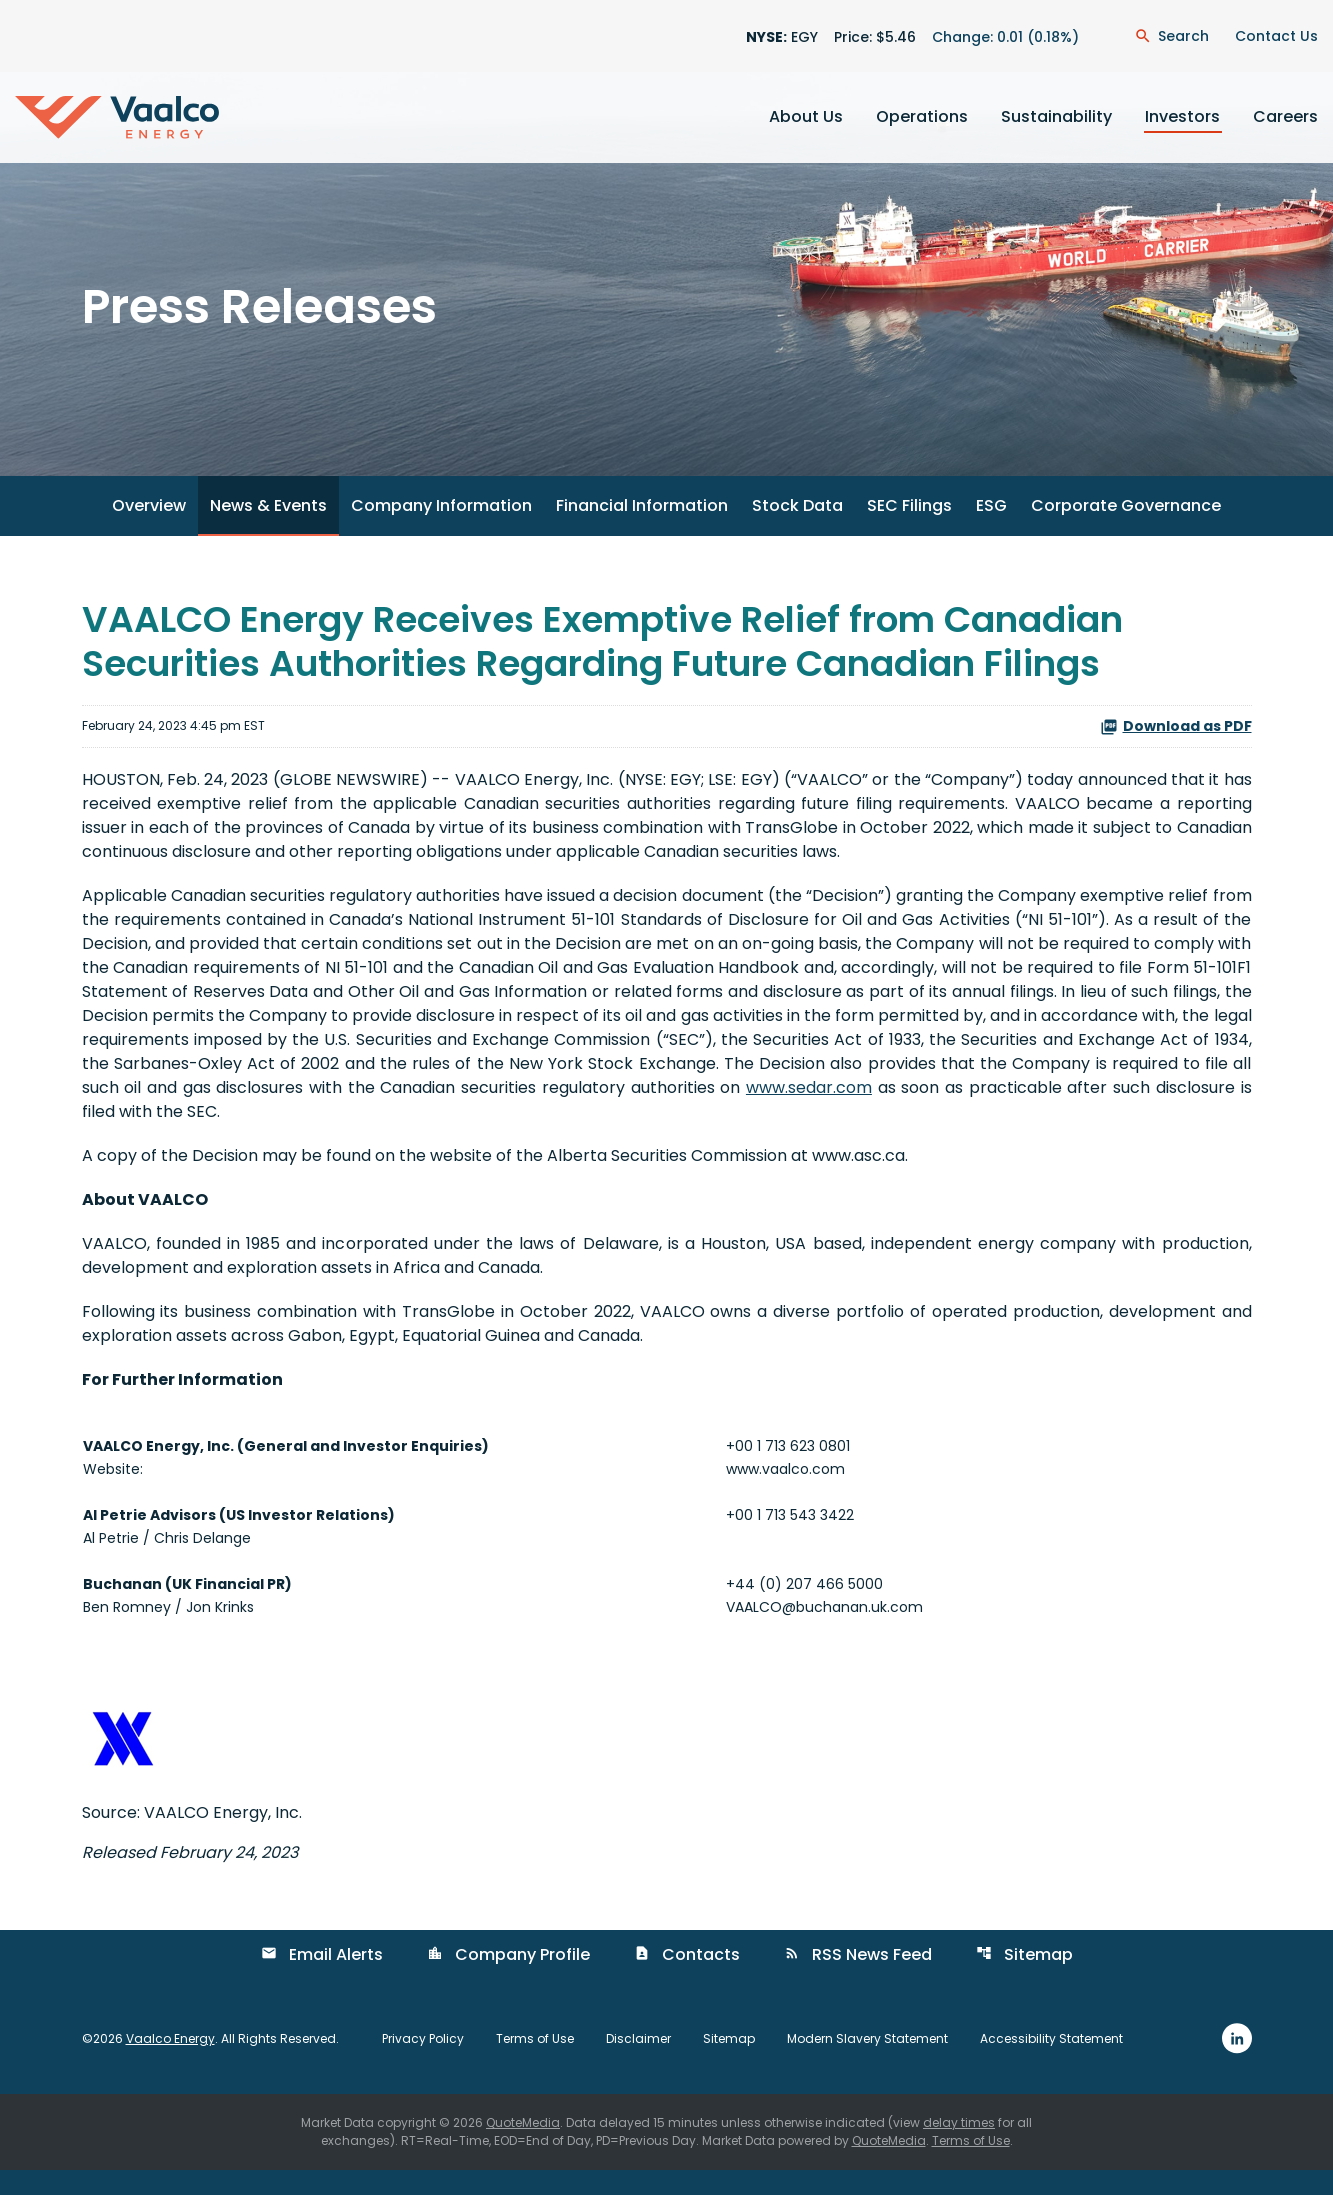 This screenshot has height=2195, width=1333. What do you see at coordinates (322, 1978) in the screenshot?
I see `Email Alerts` at bounding box center [322, 1978].